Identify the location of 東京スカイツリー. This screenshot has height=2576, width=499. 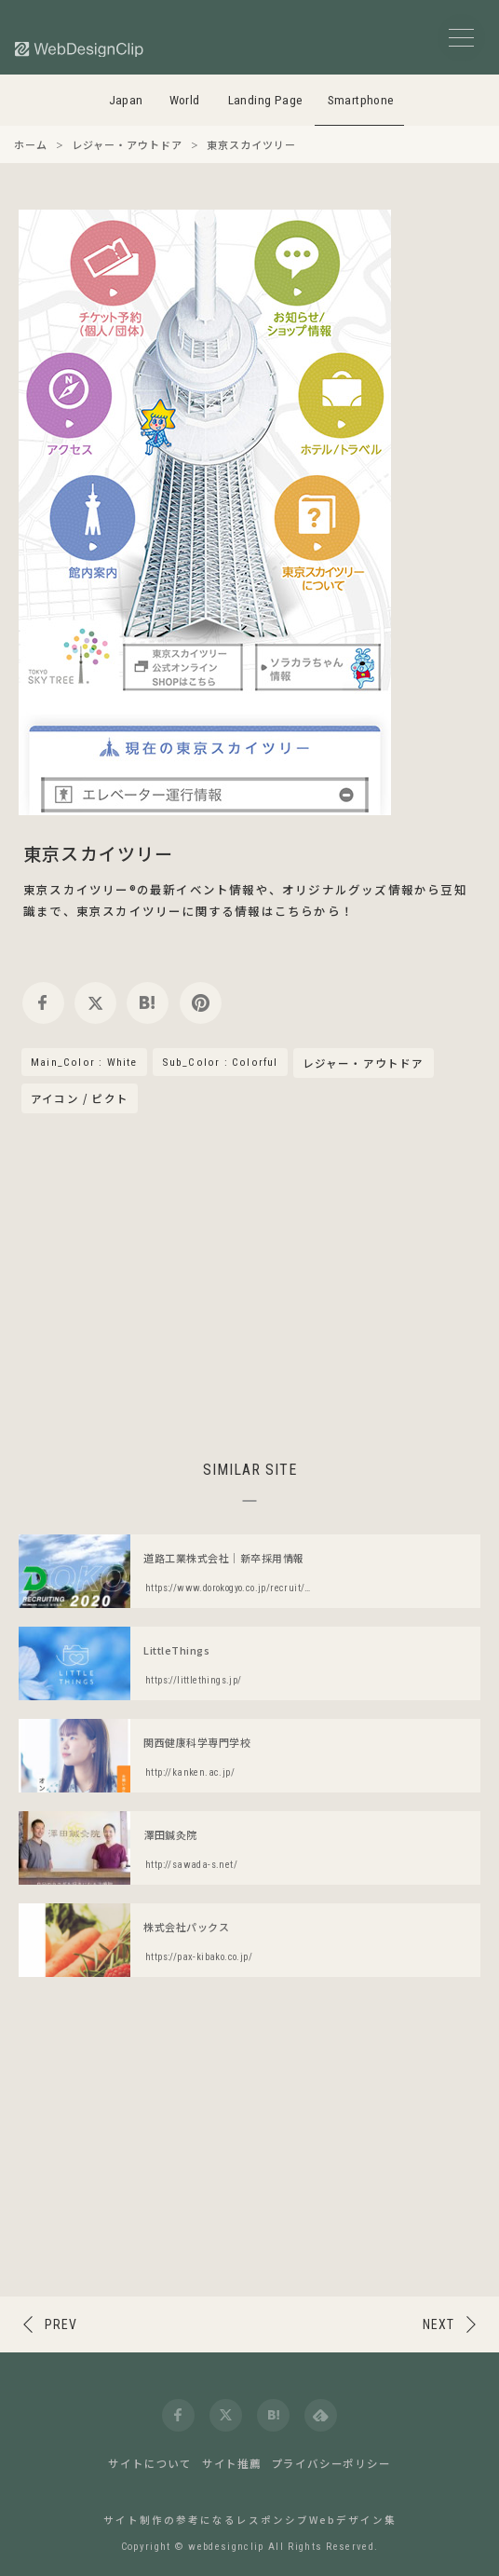
(98, 852).